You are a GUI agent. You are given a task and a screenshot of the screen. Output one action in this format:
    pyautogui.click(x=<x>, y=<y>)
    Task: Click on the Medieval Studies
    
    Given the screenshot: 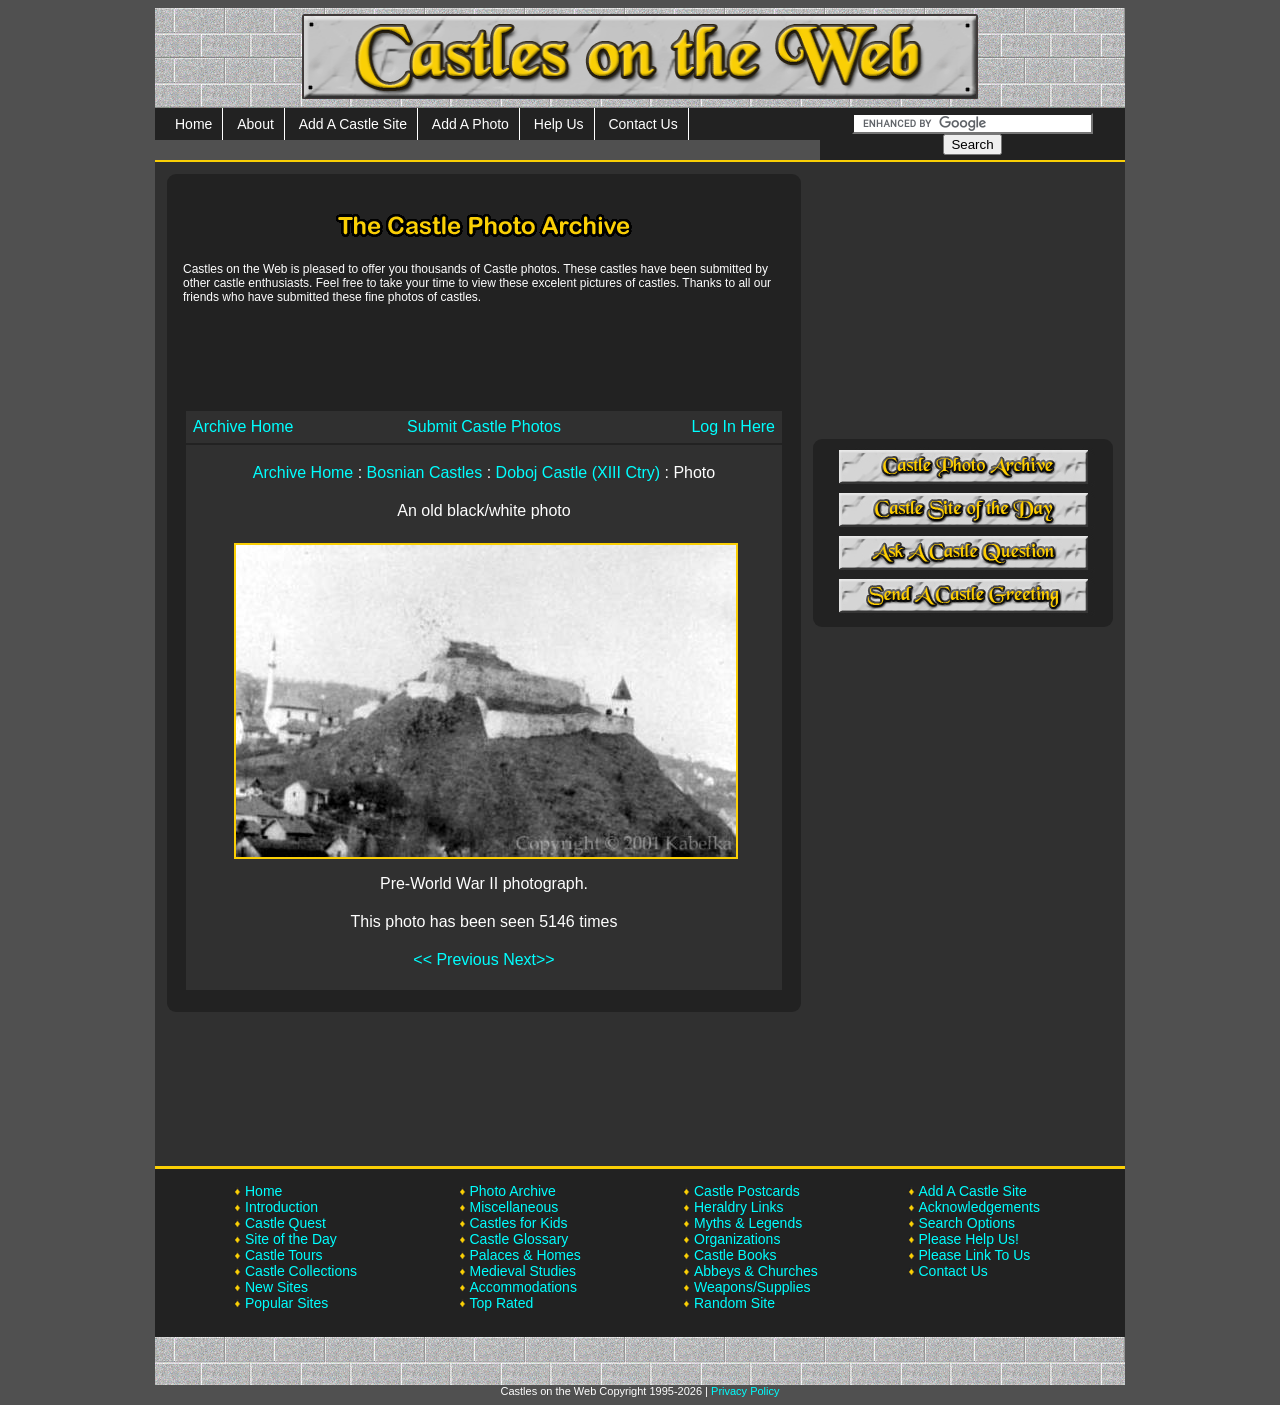 What is the action you would take?
    pyautogui.click(x=523, y=1271)
    